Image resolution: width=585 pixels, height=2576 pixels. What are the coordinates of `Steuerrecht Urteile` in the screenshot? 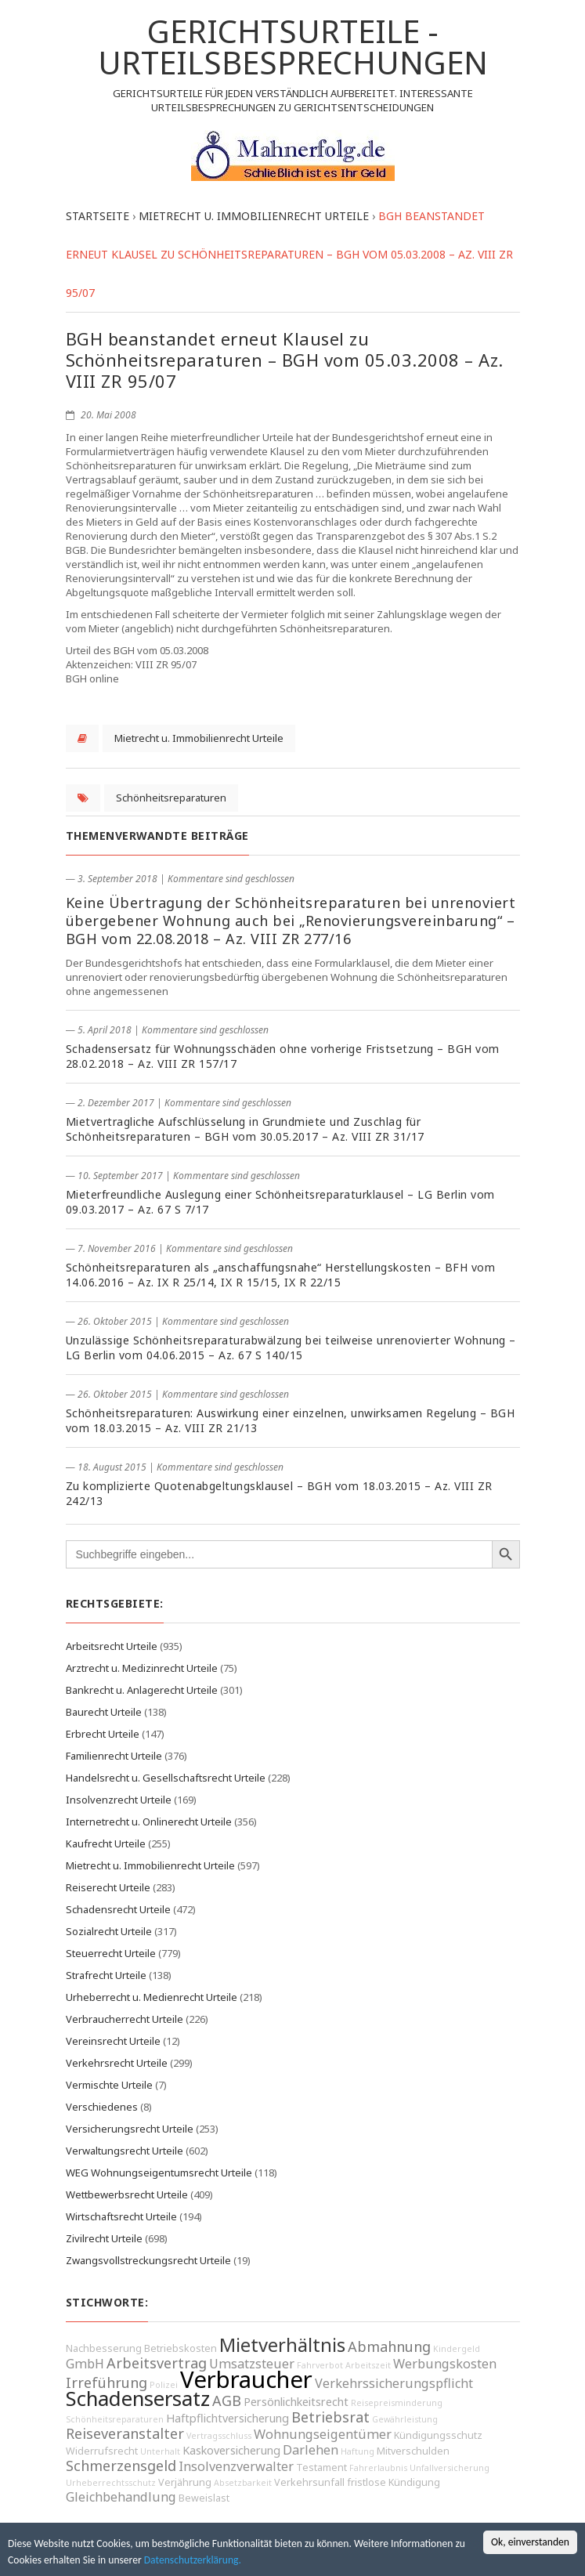 It's located at (111, 1953).